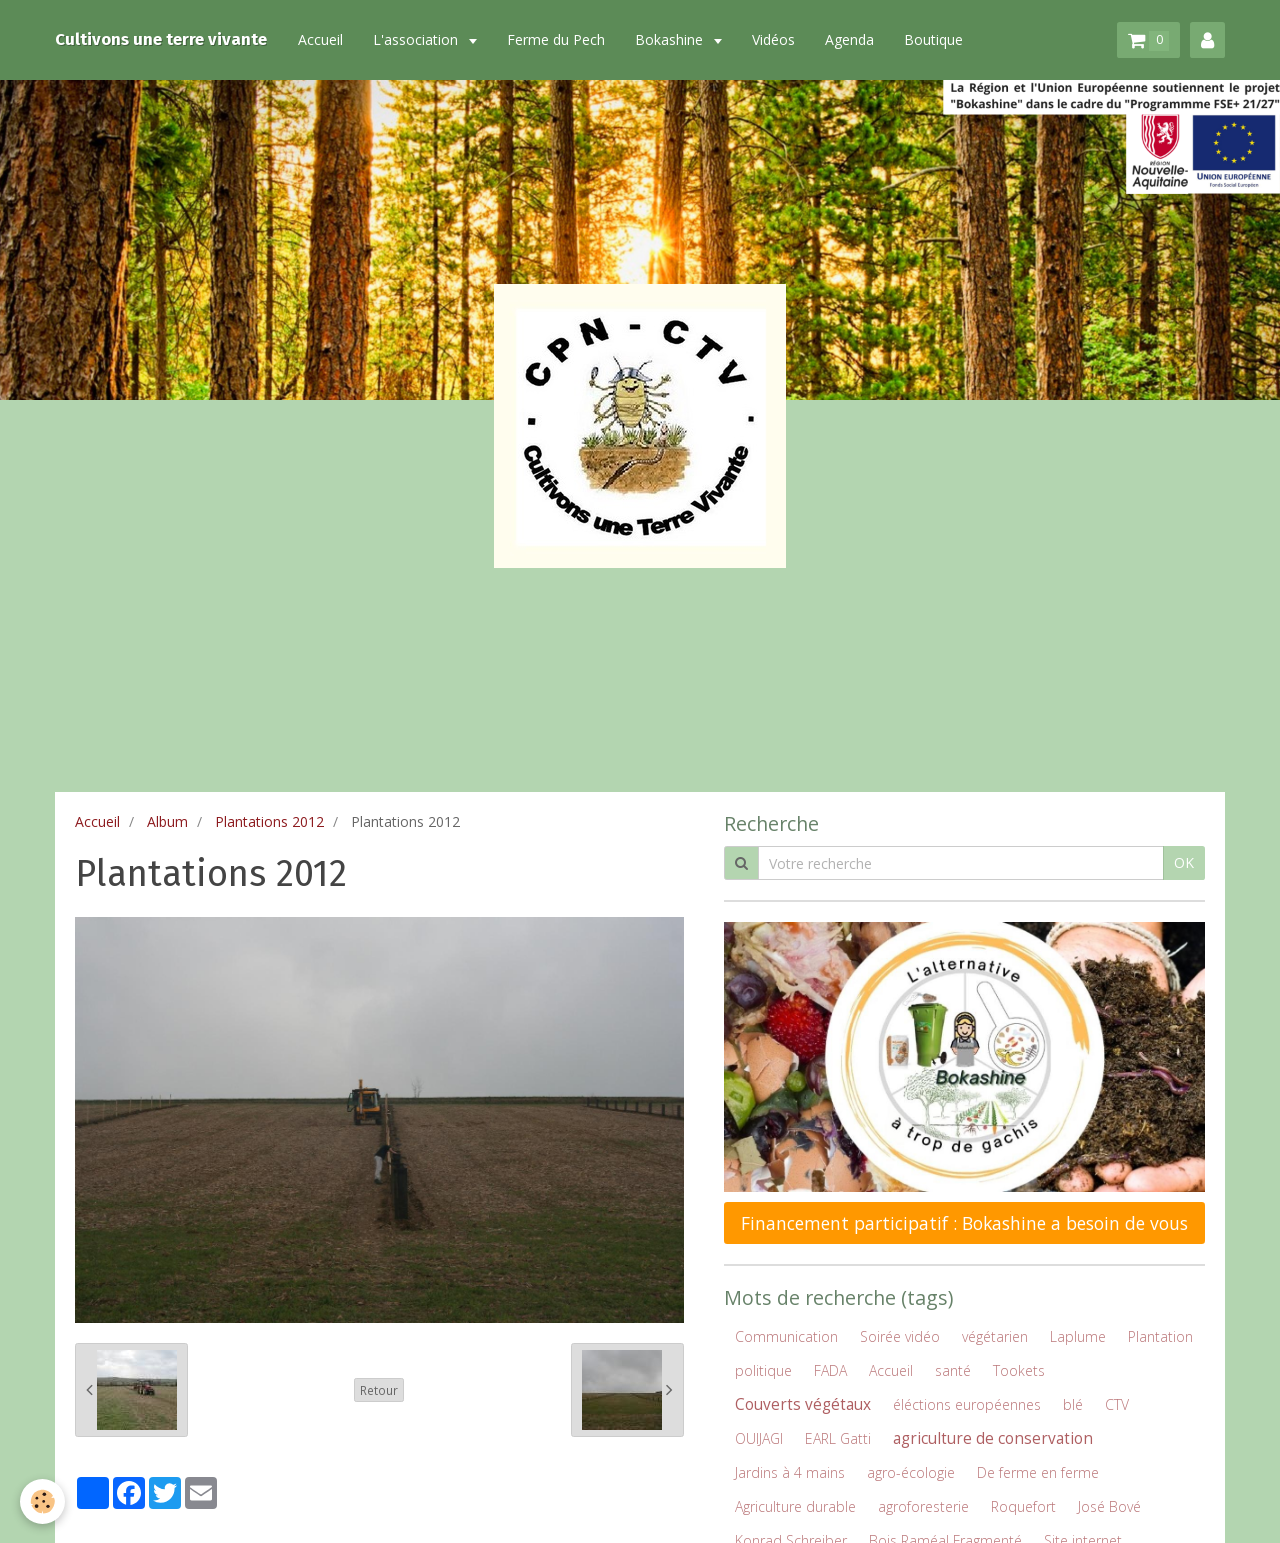 This screenshot has width=1280, height=1543. Describe the element at coordinates (1038, 1472) in the screenshot. I see `De ferme en ferme` at that location.